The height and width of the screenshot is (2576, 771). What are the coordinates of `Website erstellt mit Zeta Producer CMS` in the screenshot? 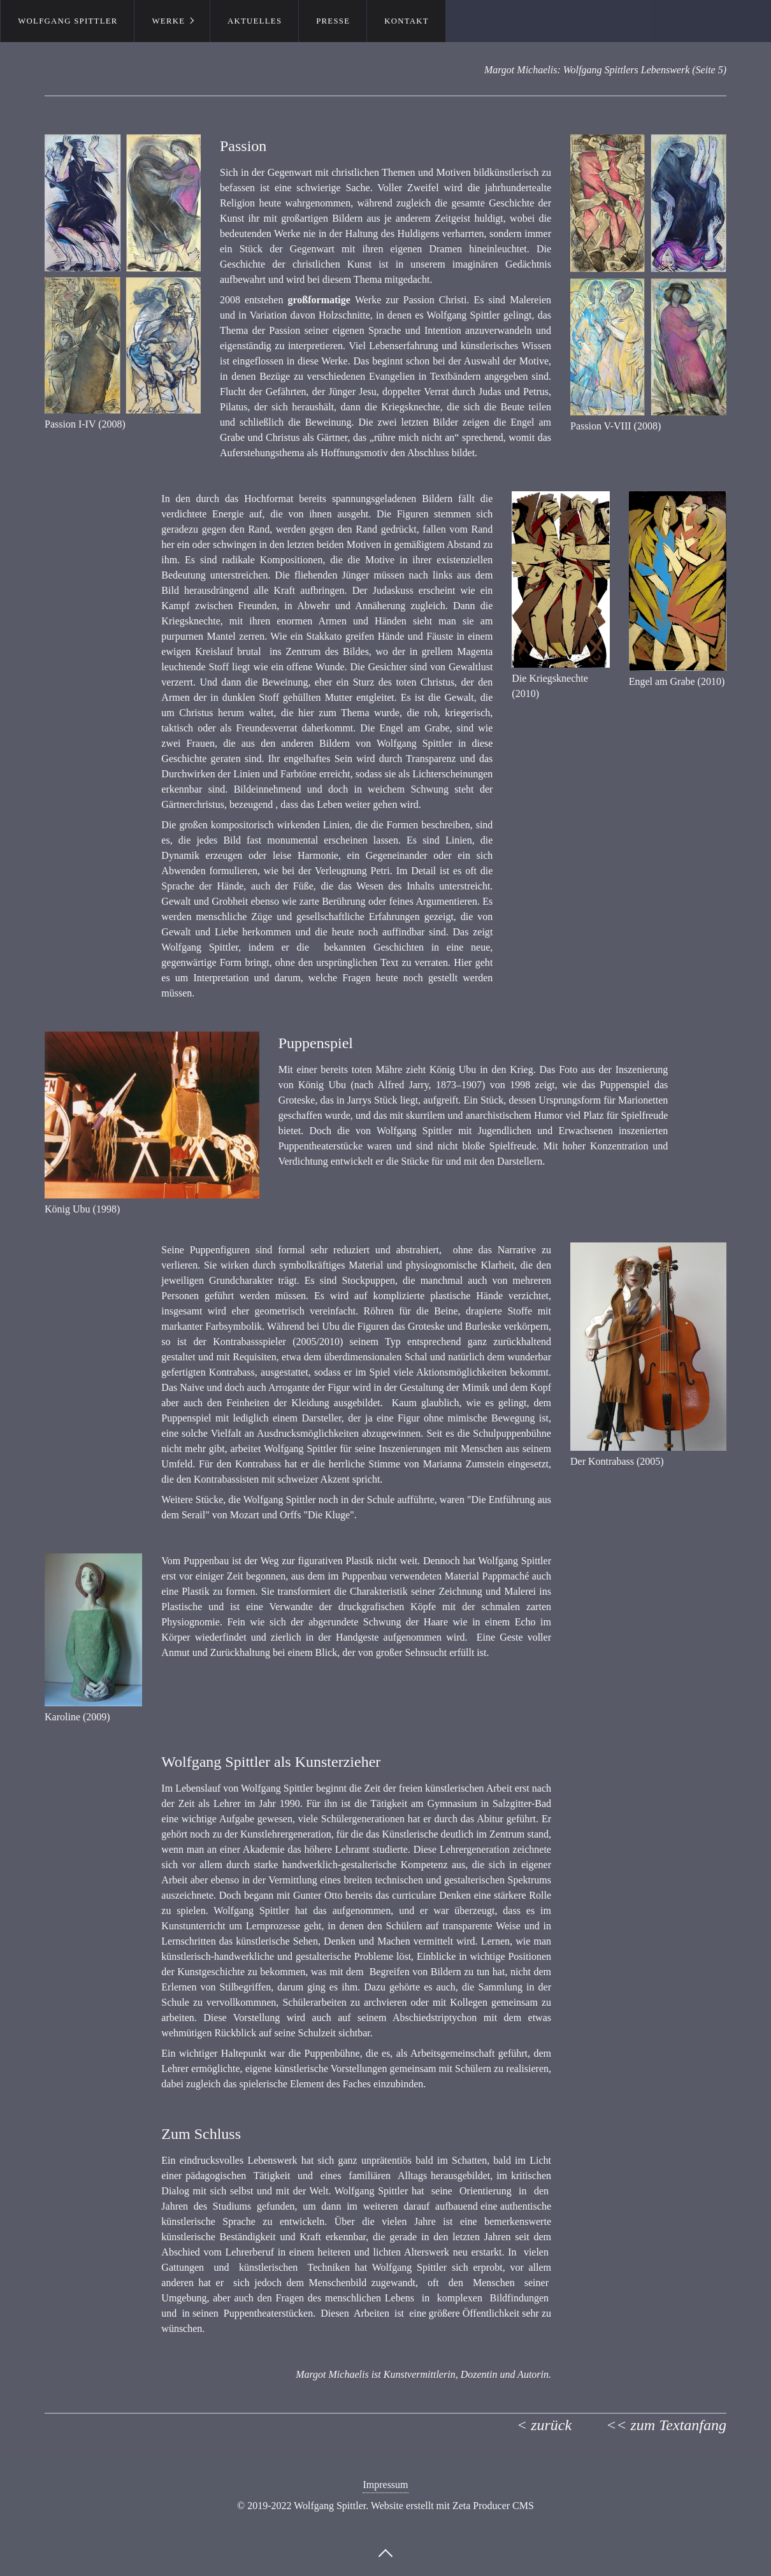 It's located at (452, 2505).